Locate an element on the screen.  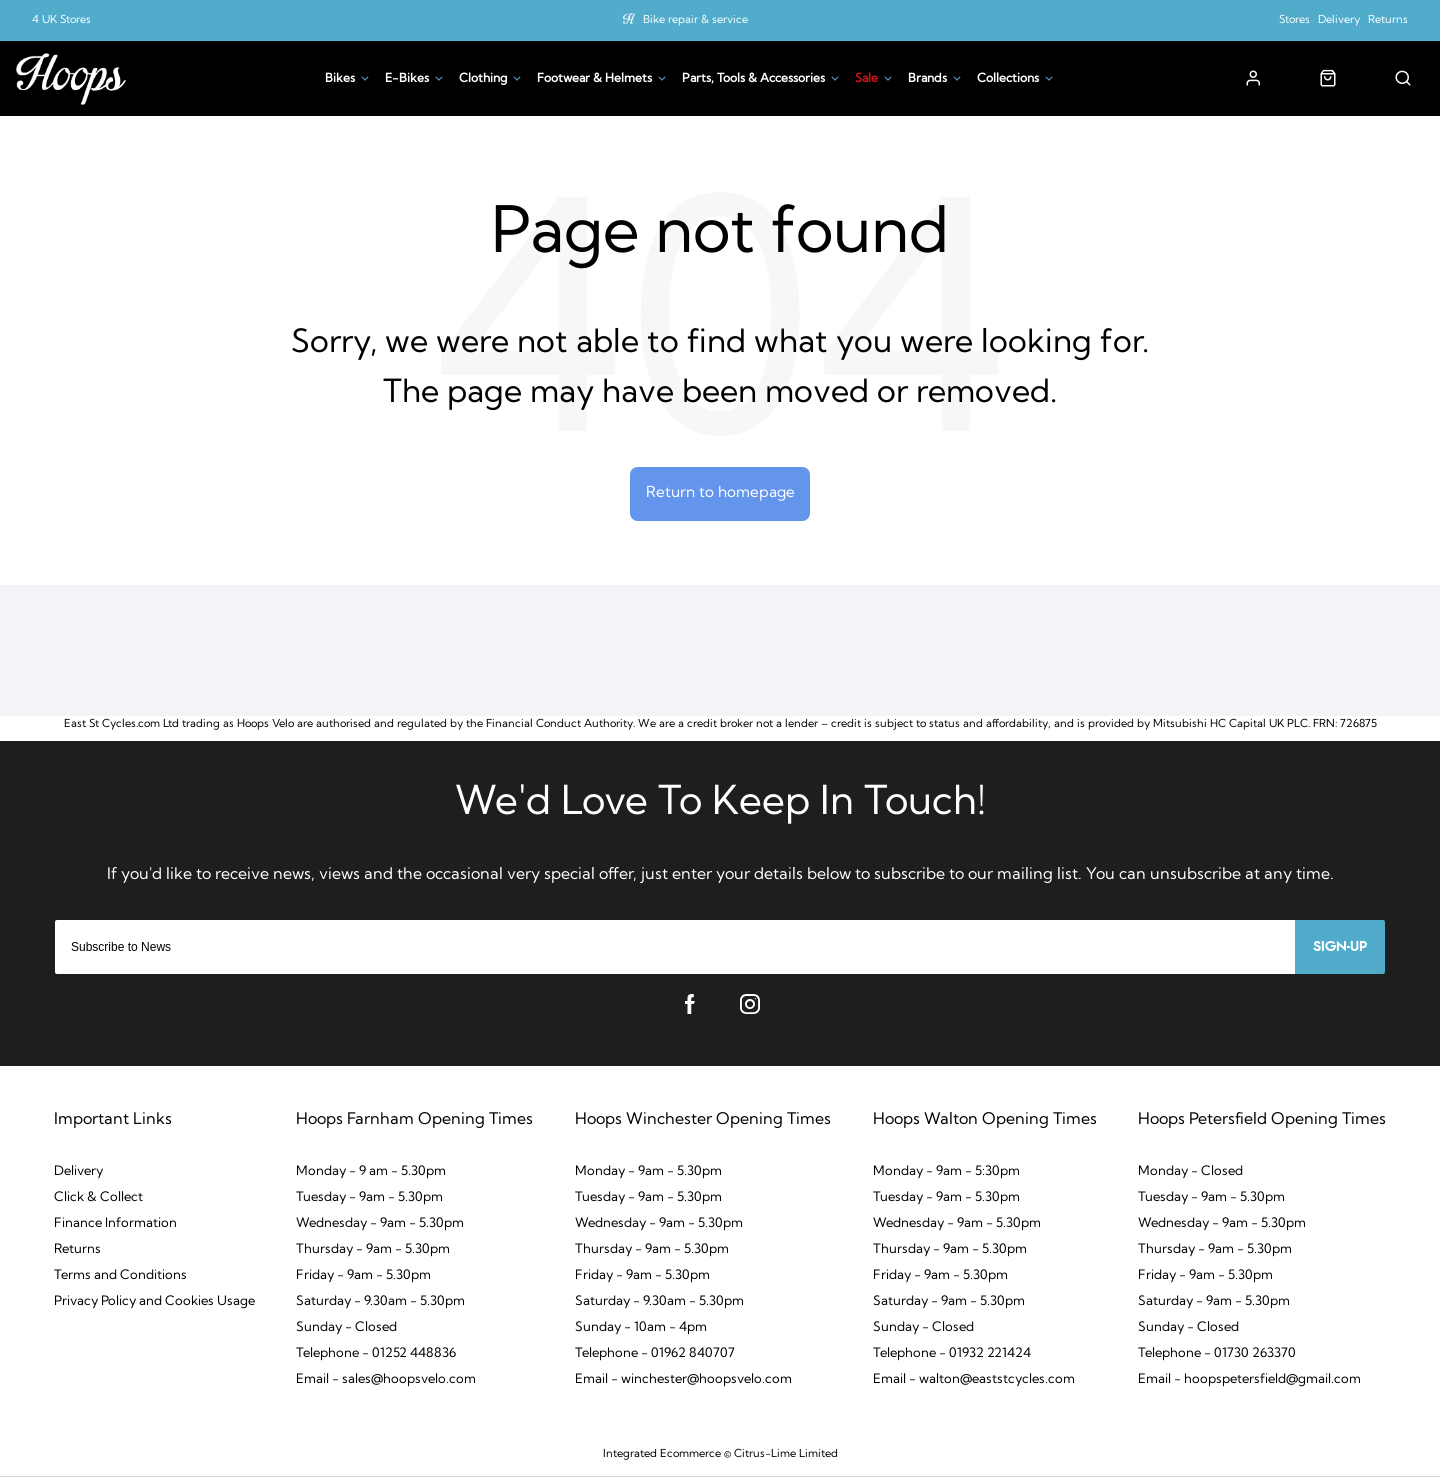
Monday - 9am - 5:30pm is located at coordinates (946, 1175).